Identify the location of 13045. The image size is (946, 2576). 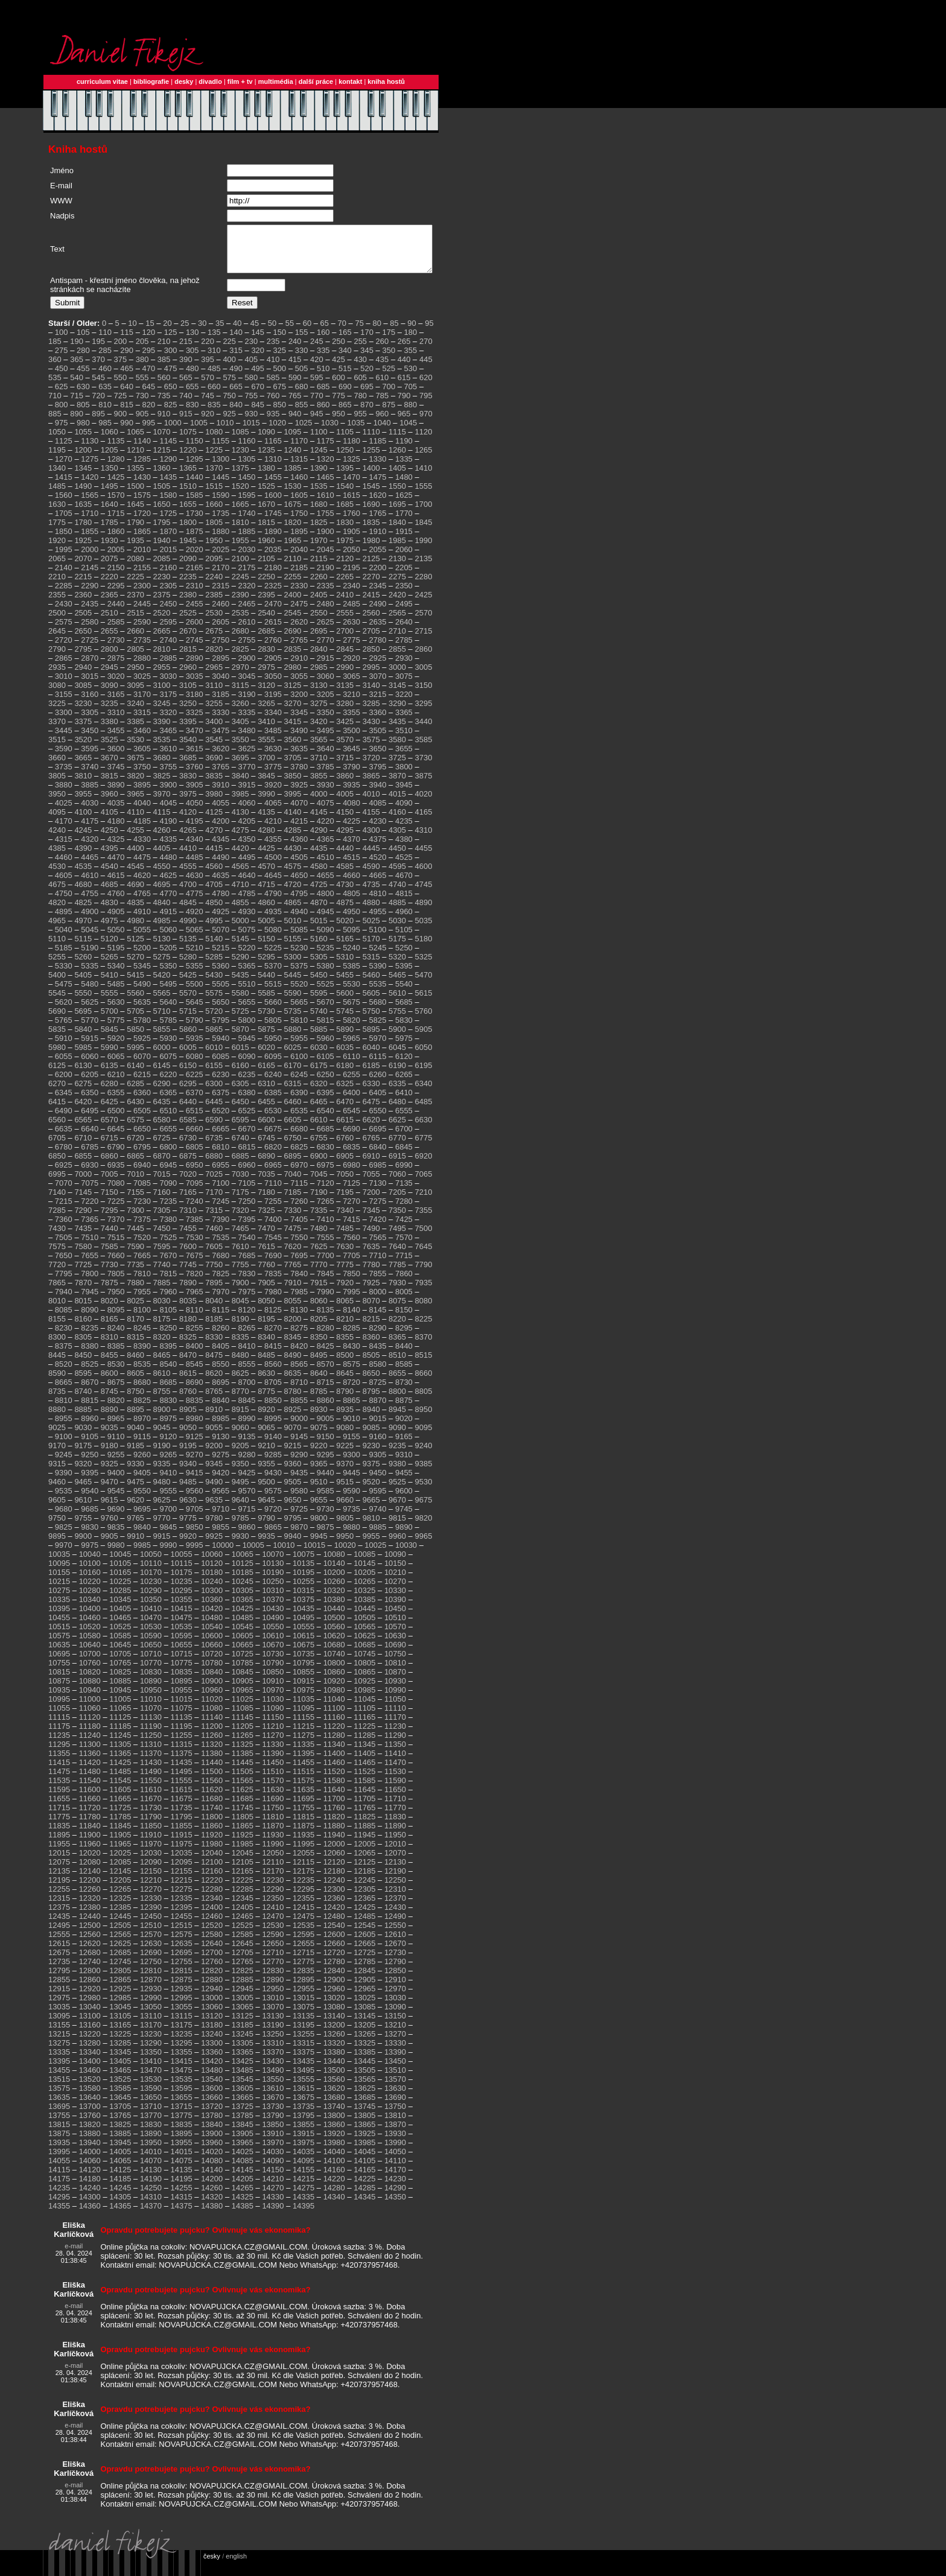
(120, 2015).